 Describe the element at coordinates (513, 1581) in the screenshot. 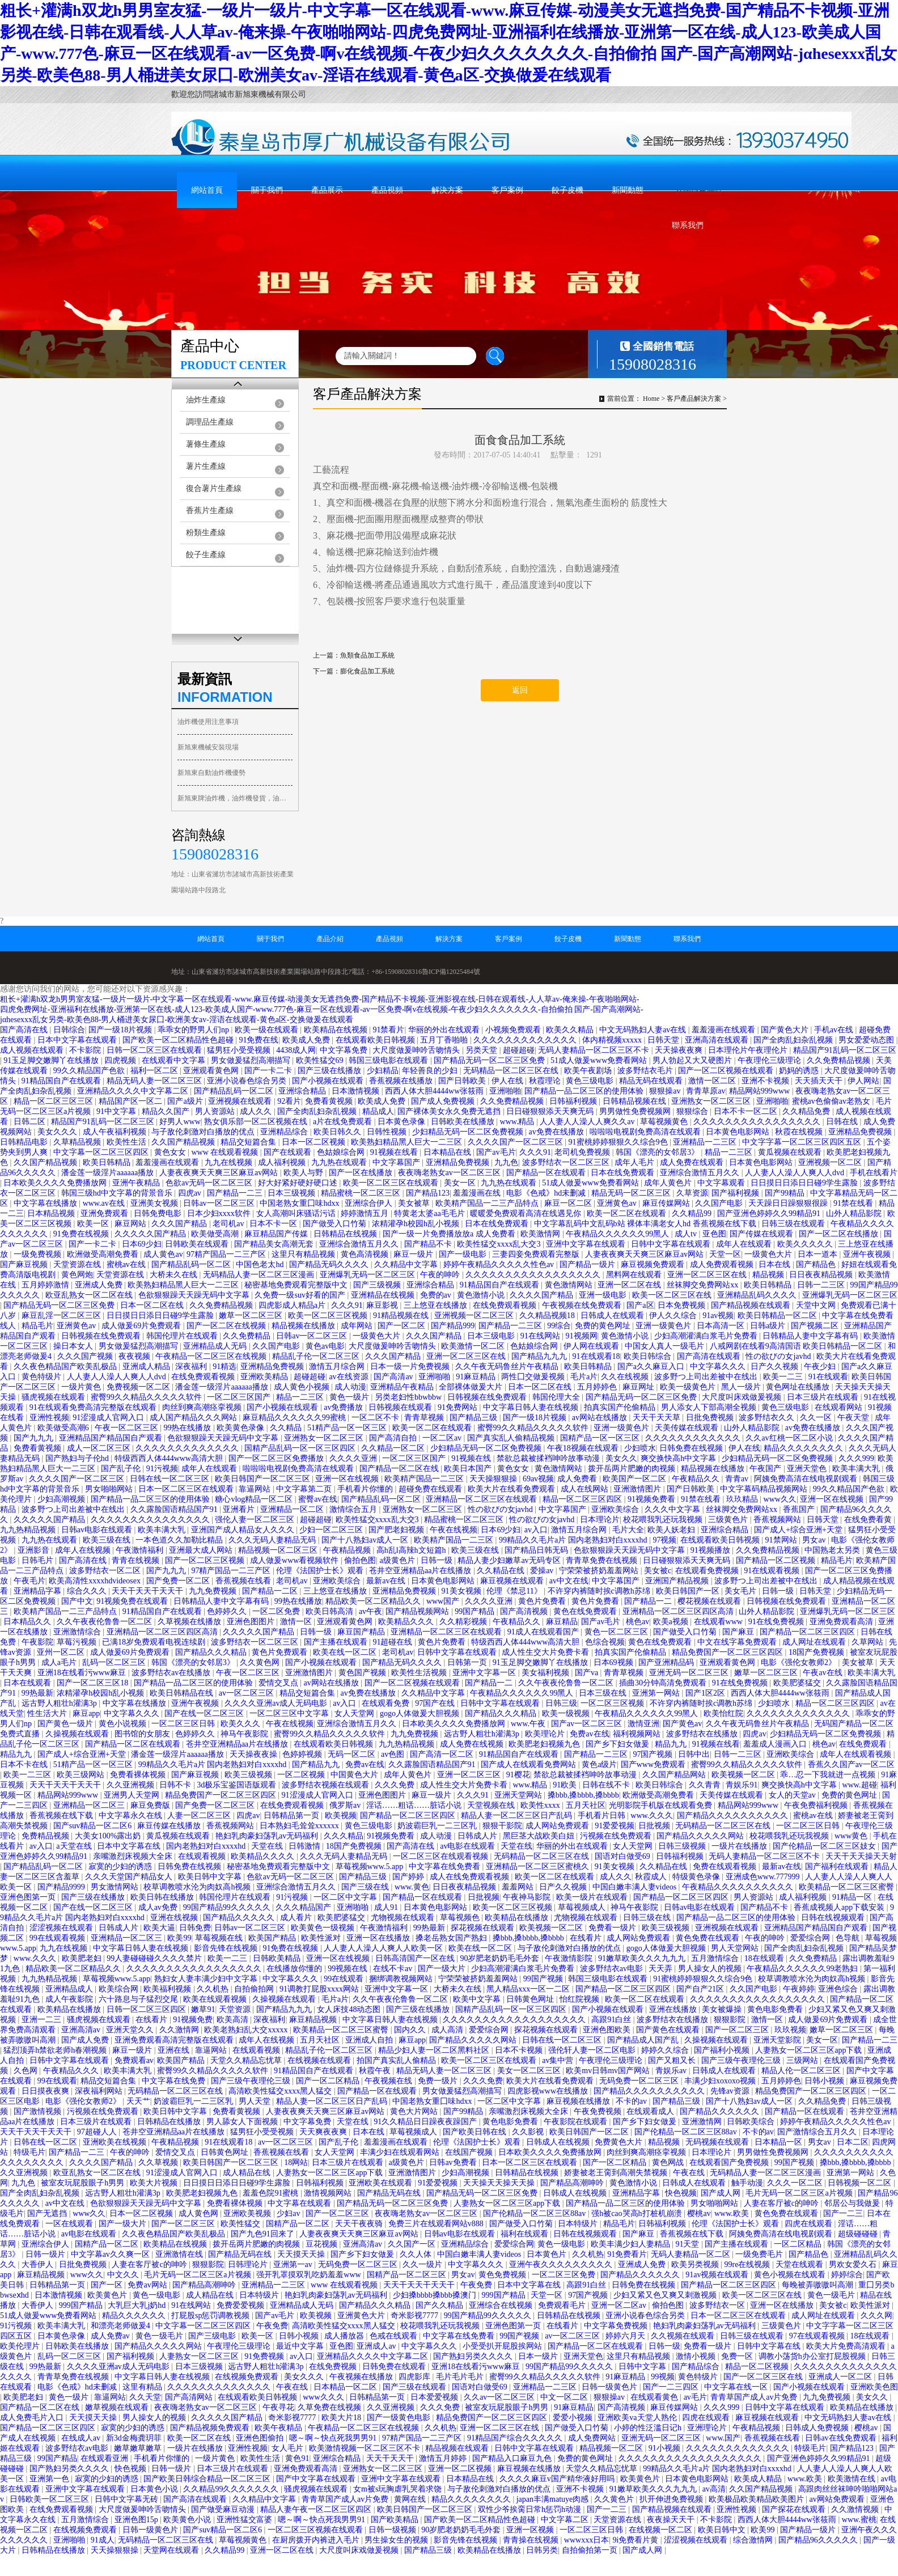

I see `麻豆视频在线观看` at that location.